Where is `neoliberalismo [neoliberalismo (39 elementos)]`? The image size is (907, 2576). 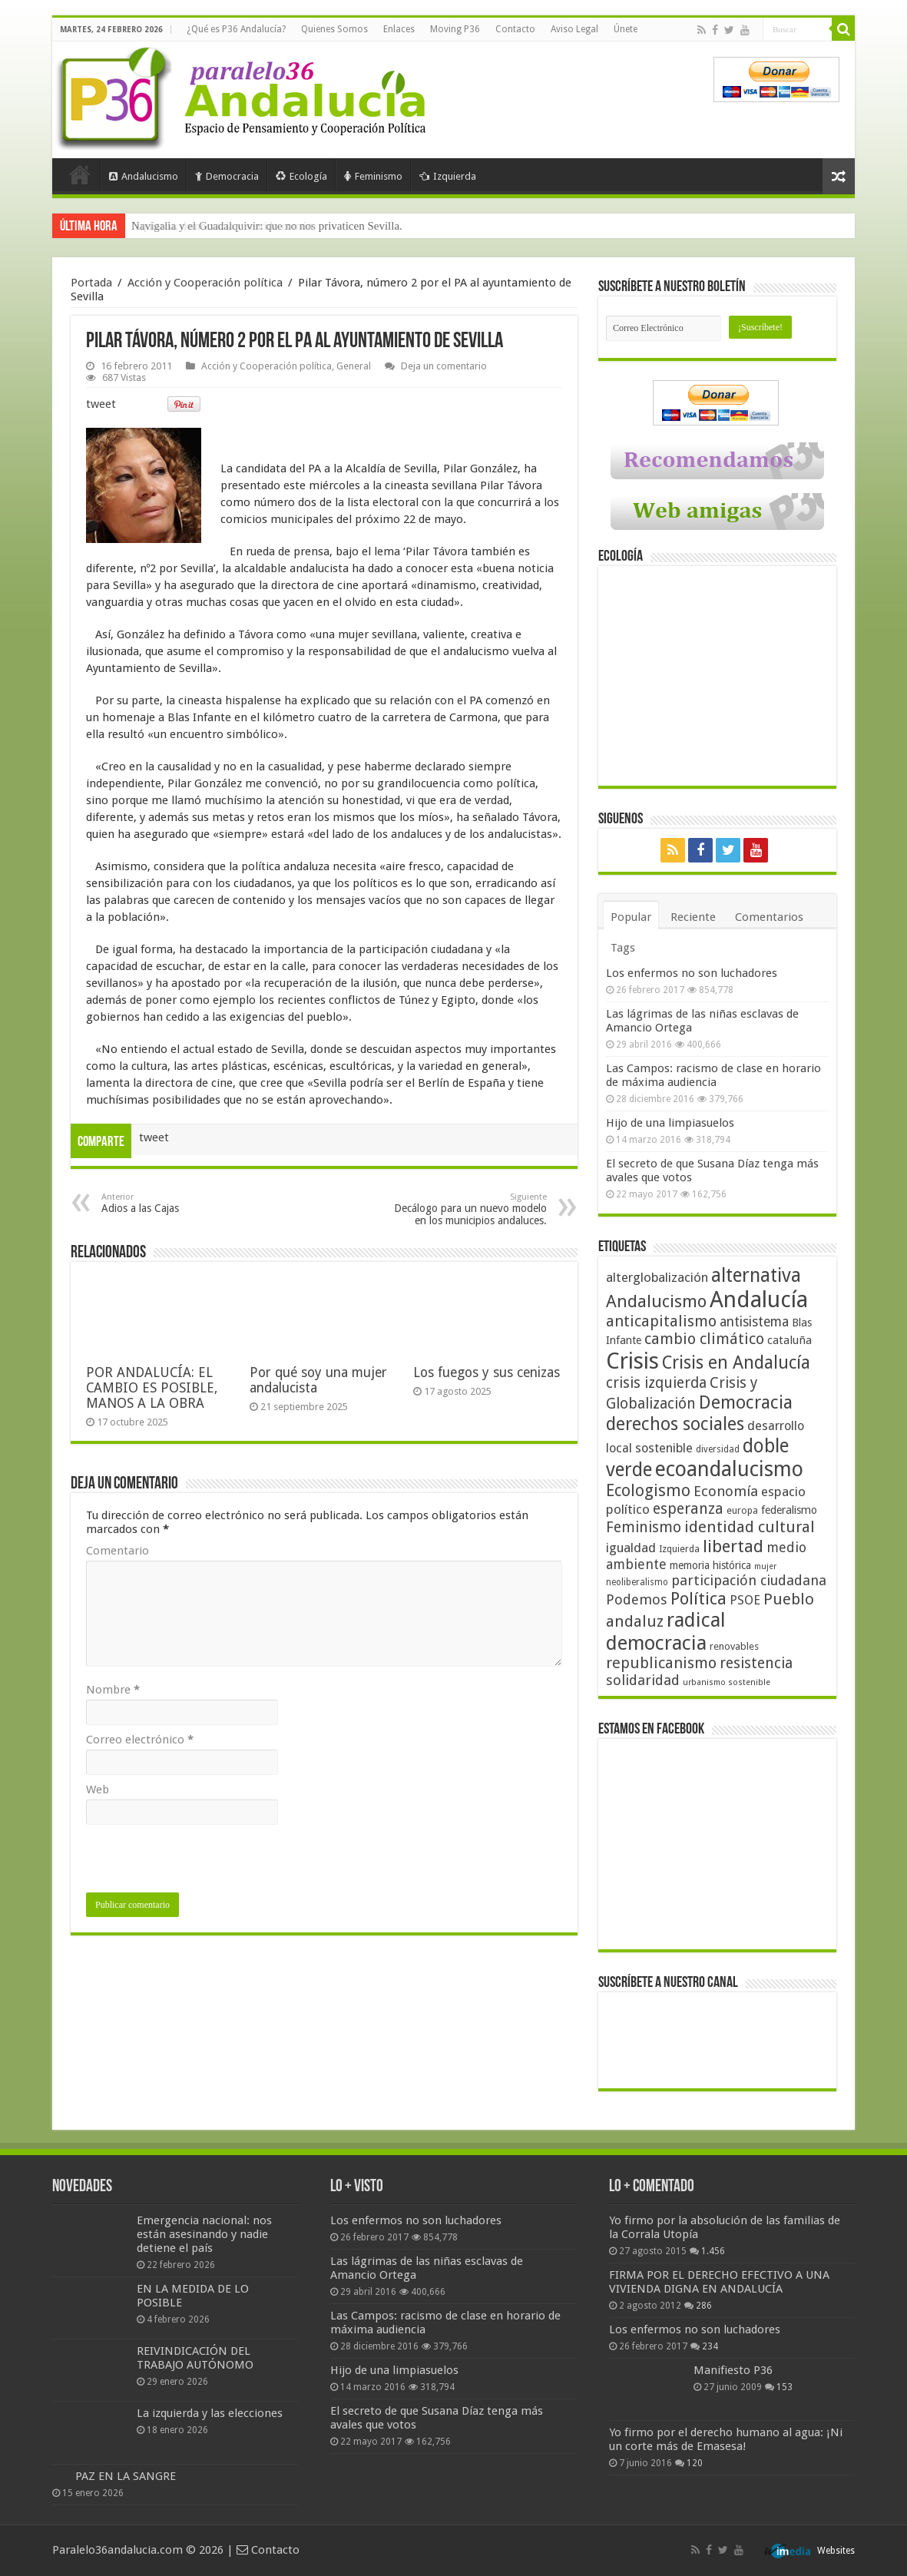 neoliberalismo [neoliberalismo (39 elementos)] is located at coordinates (637, 1582).